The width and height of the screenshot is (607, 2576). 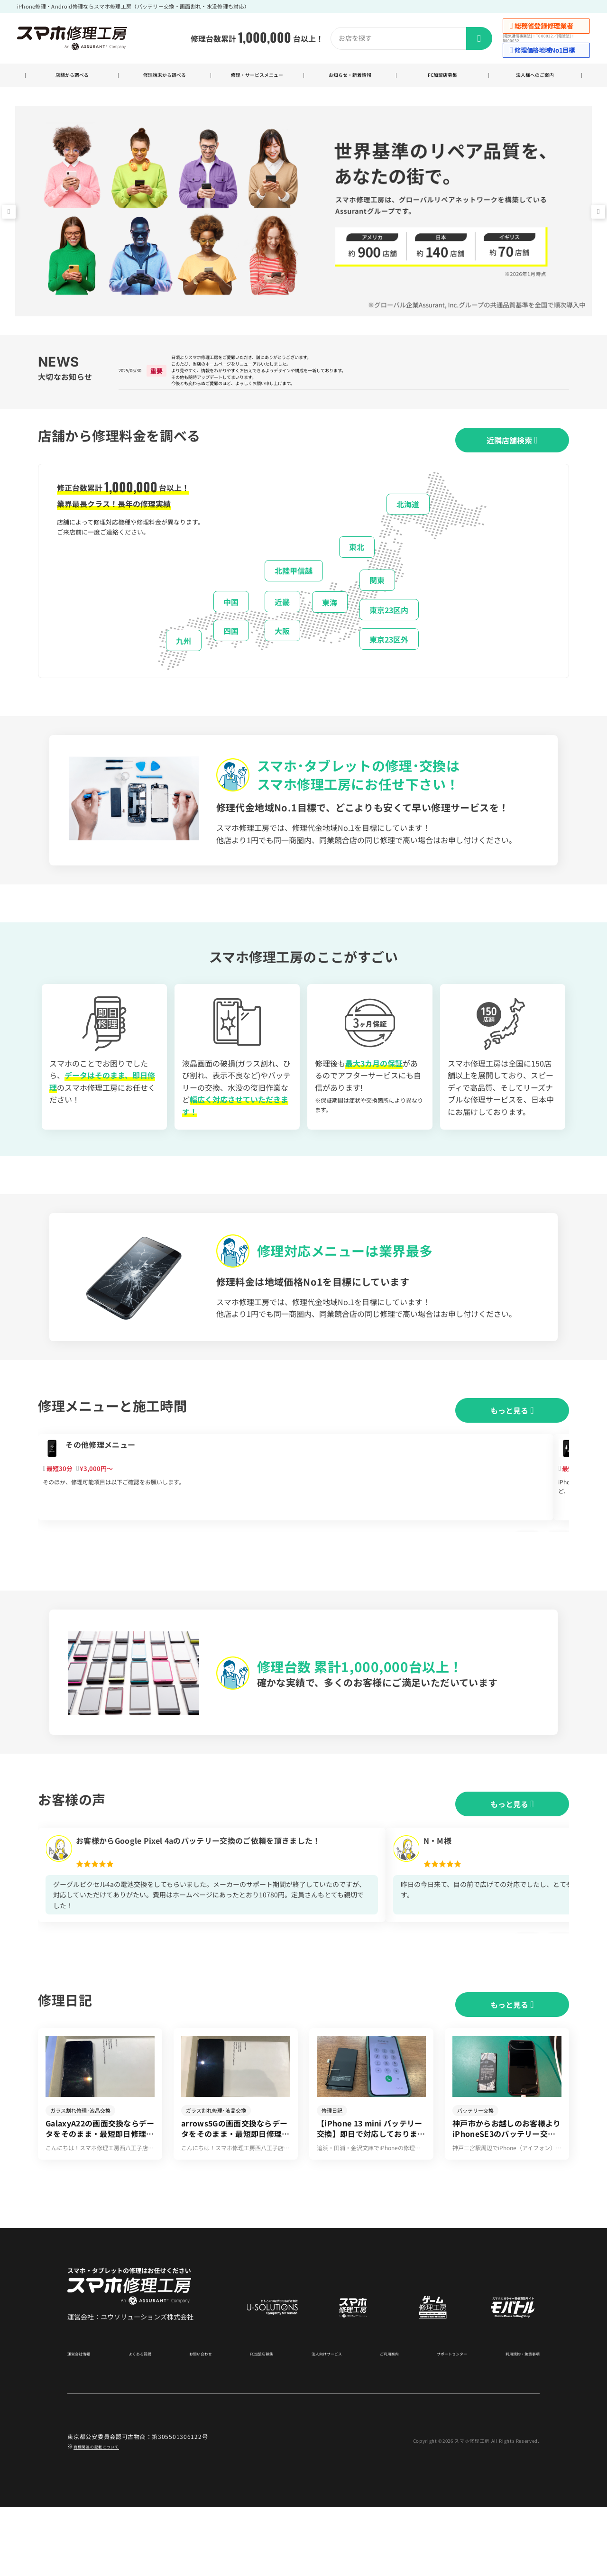 What do you see at coordinates (200, 2422) in the screenshot?
I see `お問い合わせ` at bounding box center [200, 2422].